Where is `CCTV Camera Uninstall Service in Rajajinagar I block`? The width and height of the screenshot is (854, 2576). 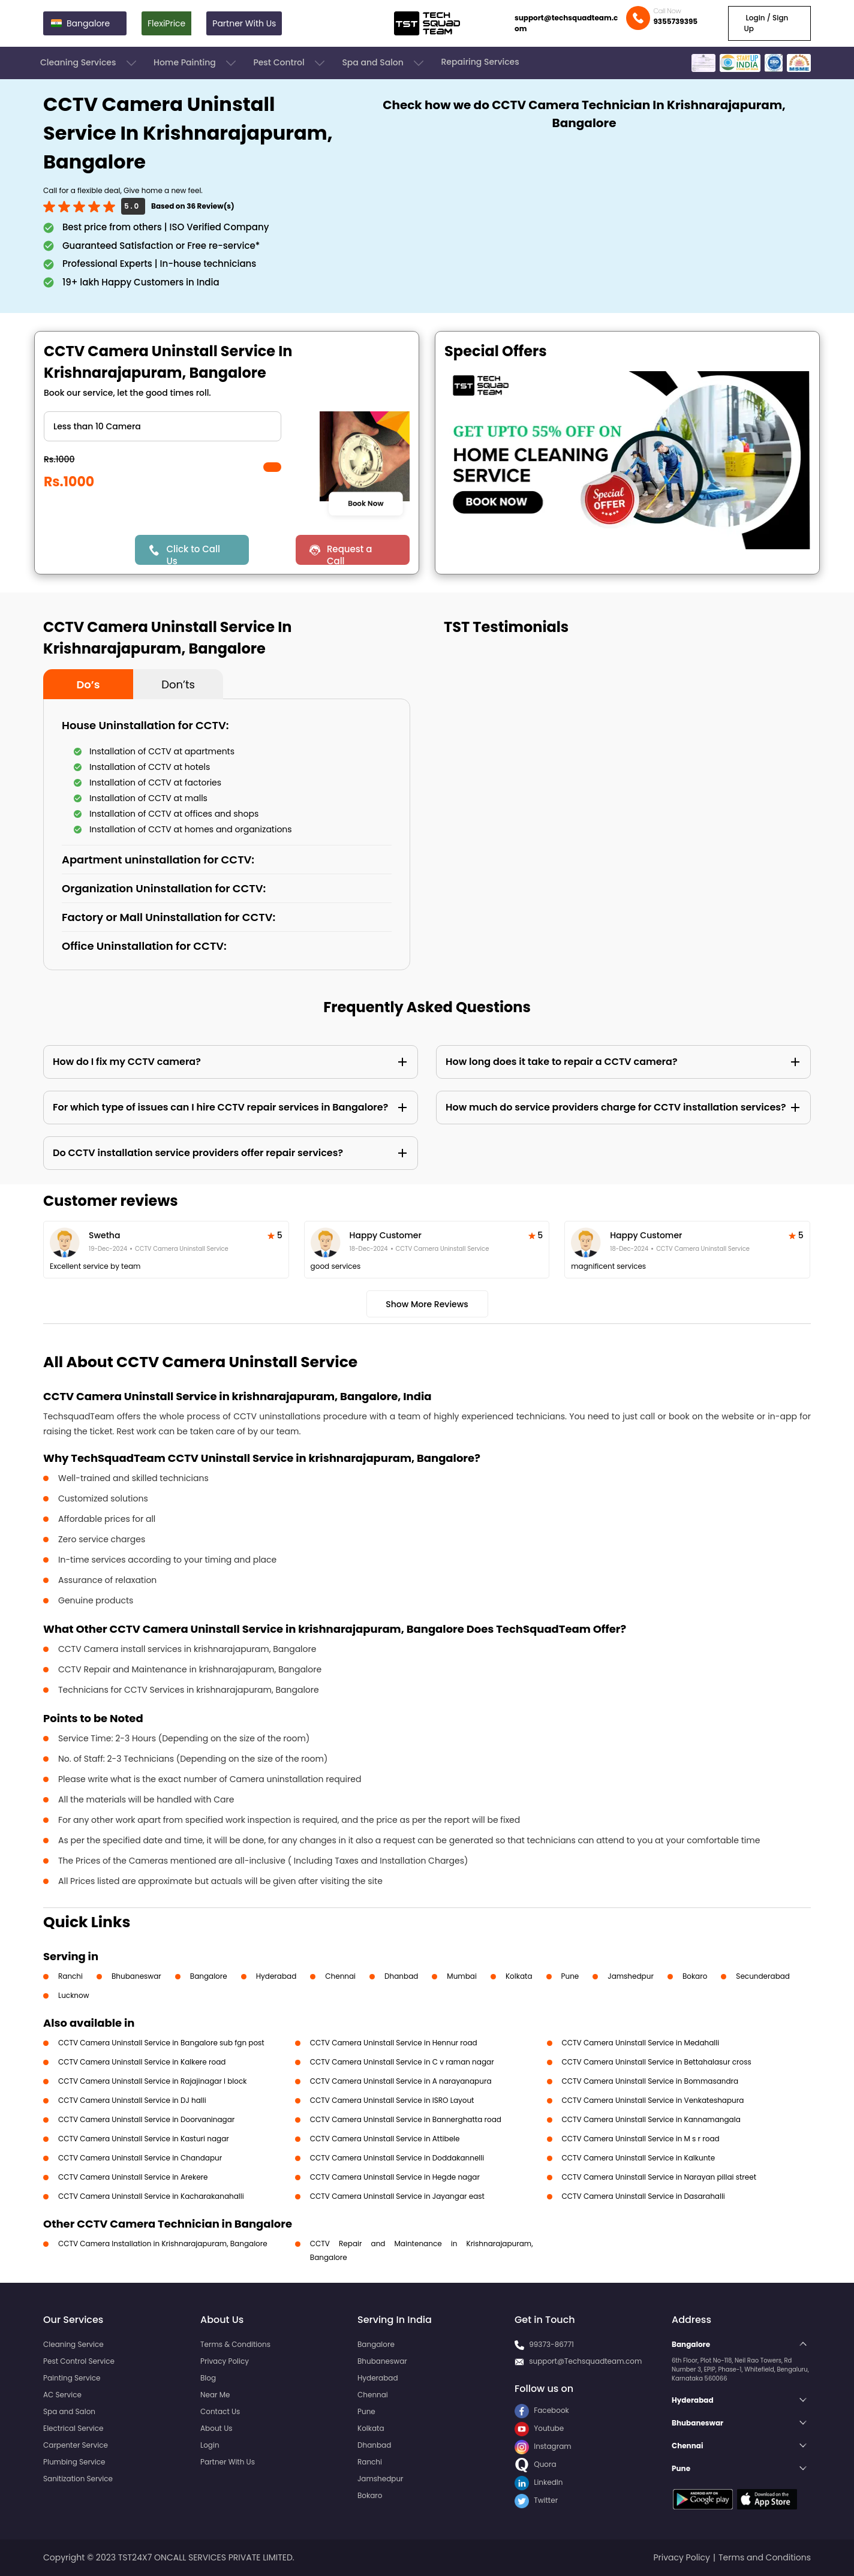
CCTV Camera Uninstall Service in Rajajinagar I block is located at coordinates (152, 2081).